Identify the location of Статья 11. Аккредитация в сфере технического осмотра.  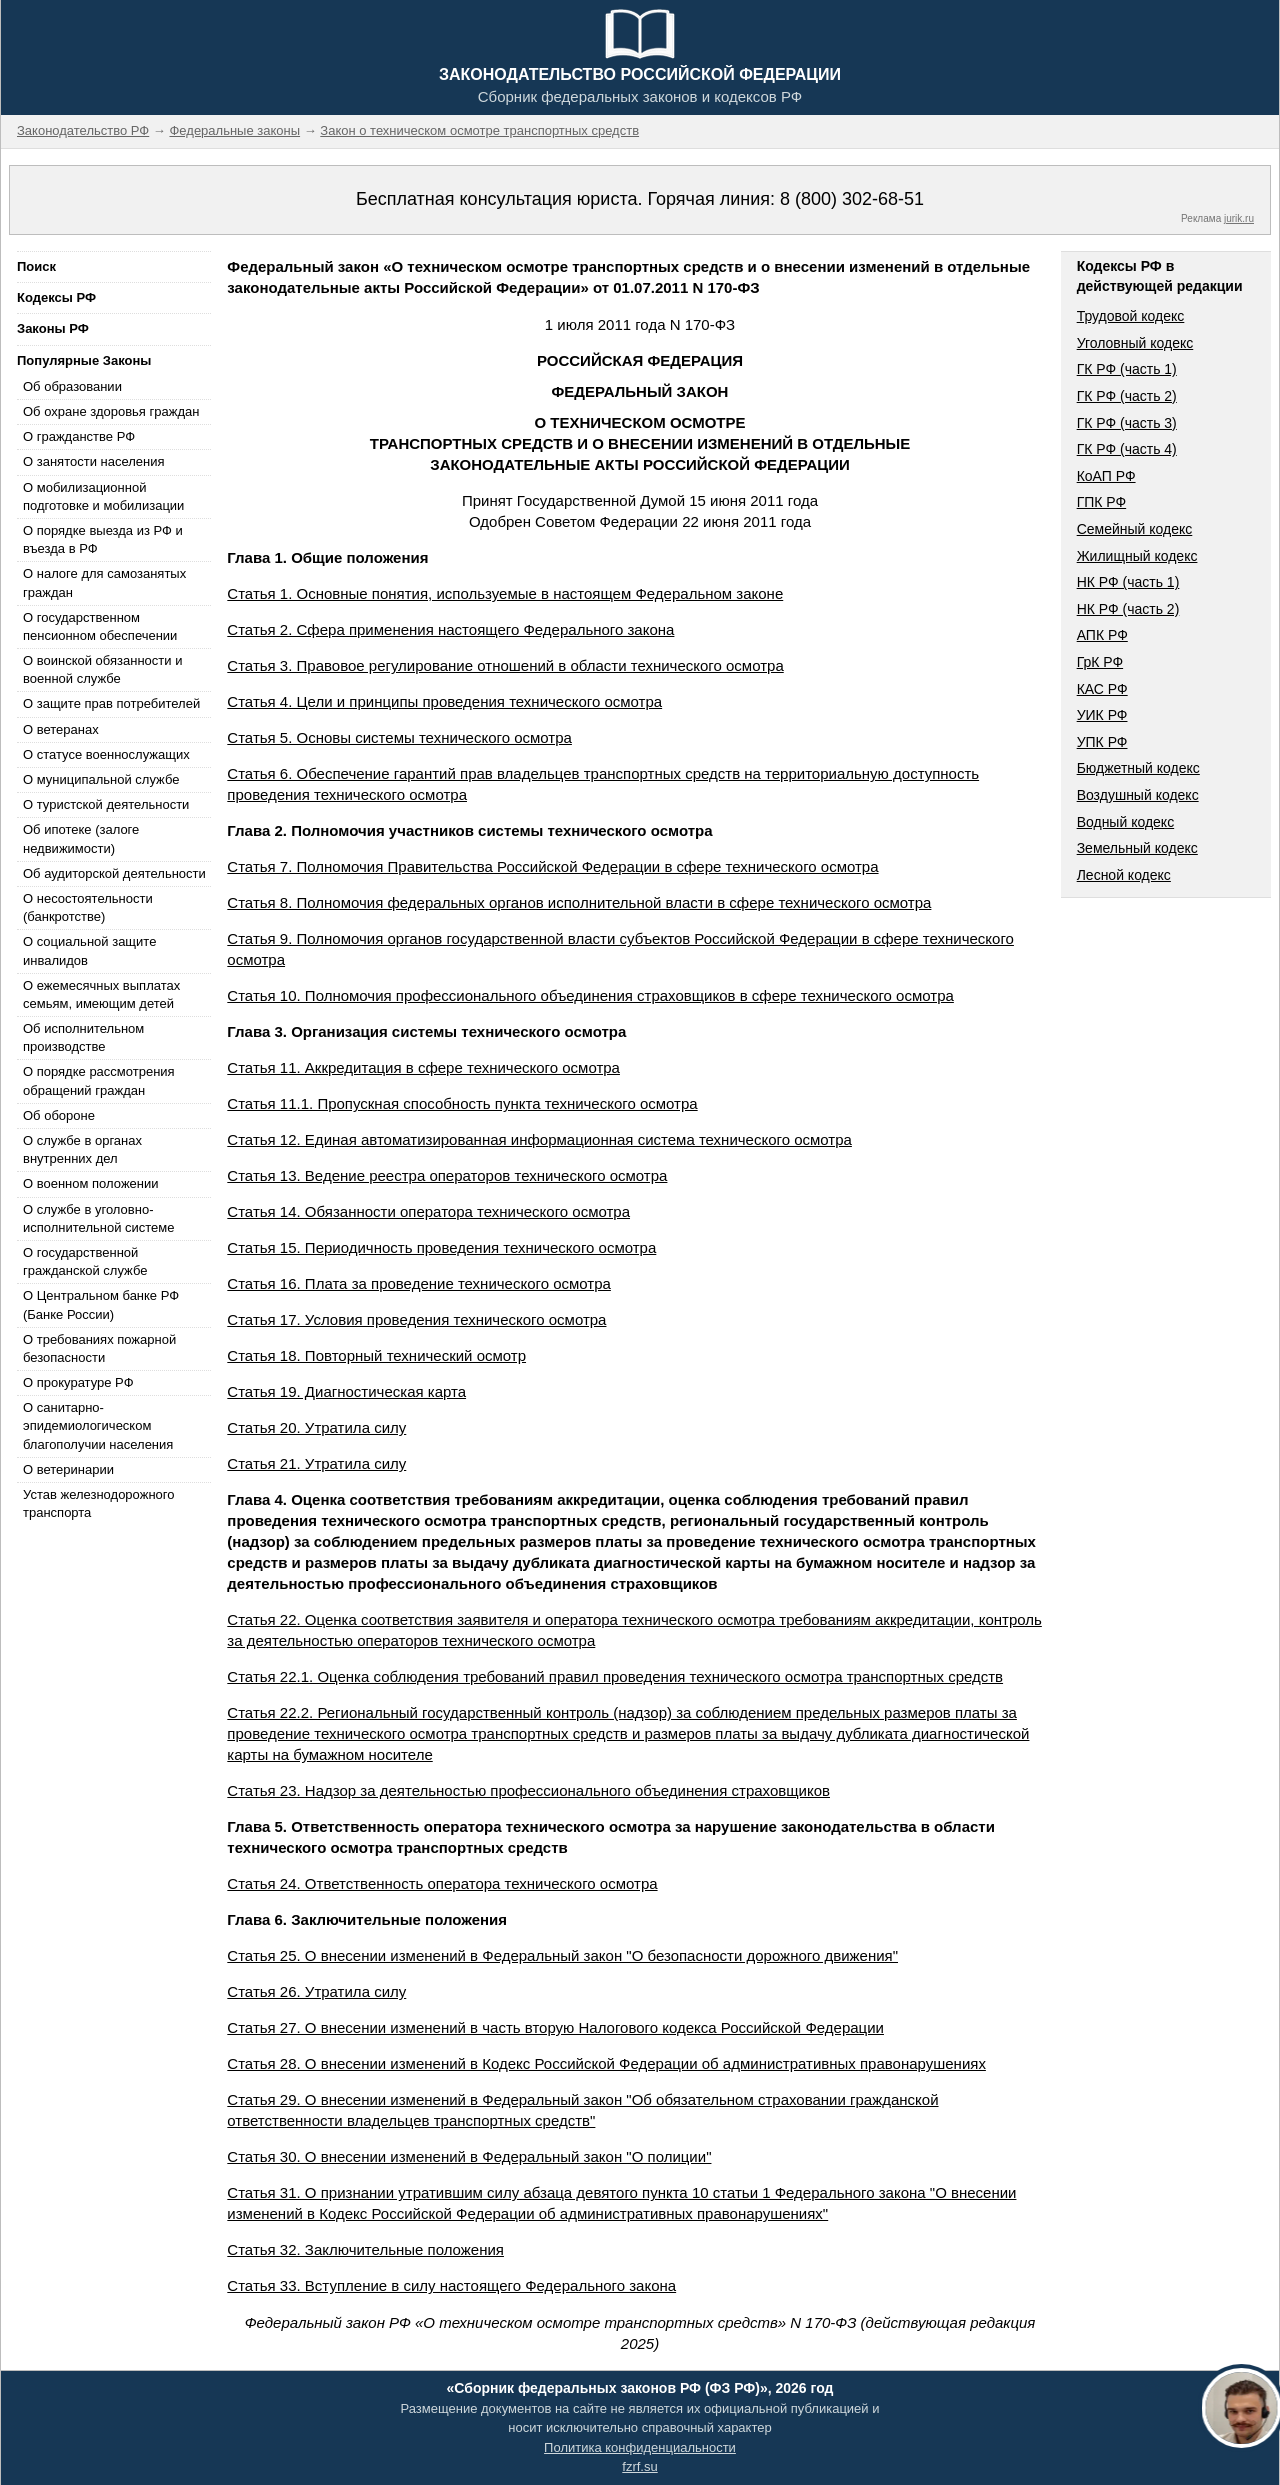
(423, 1067).